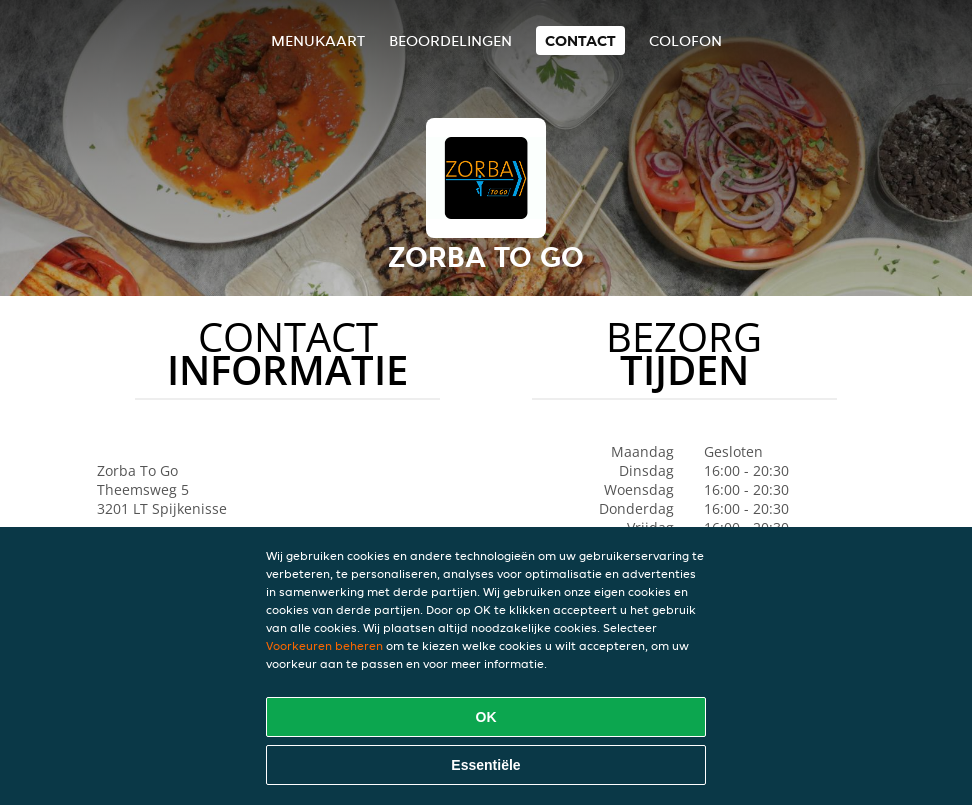 This screenshot has height=805, width=972. I want to click on Contact, so click(580, 40).